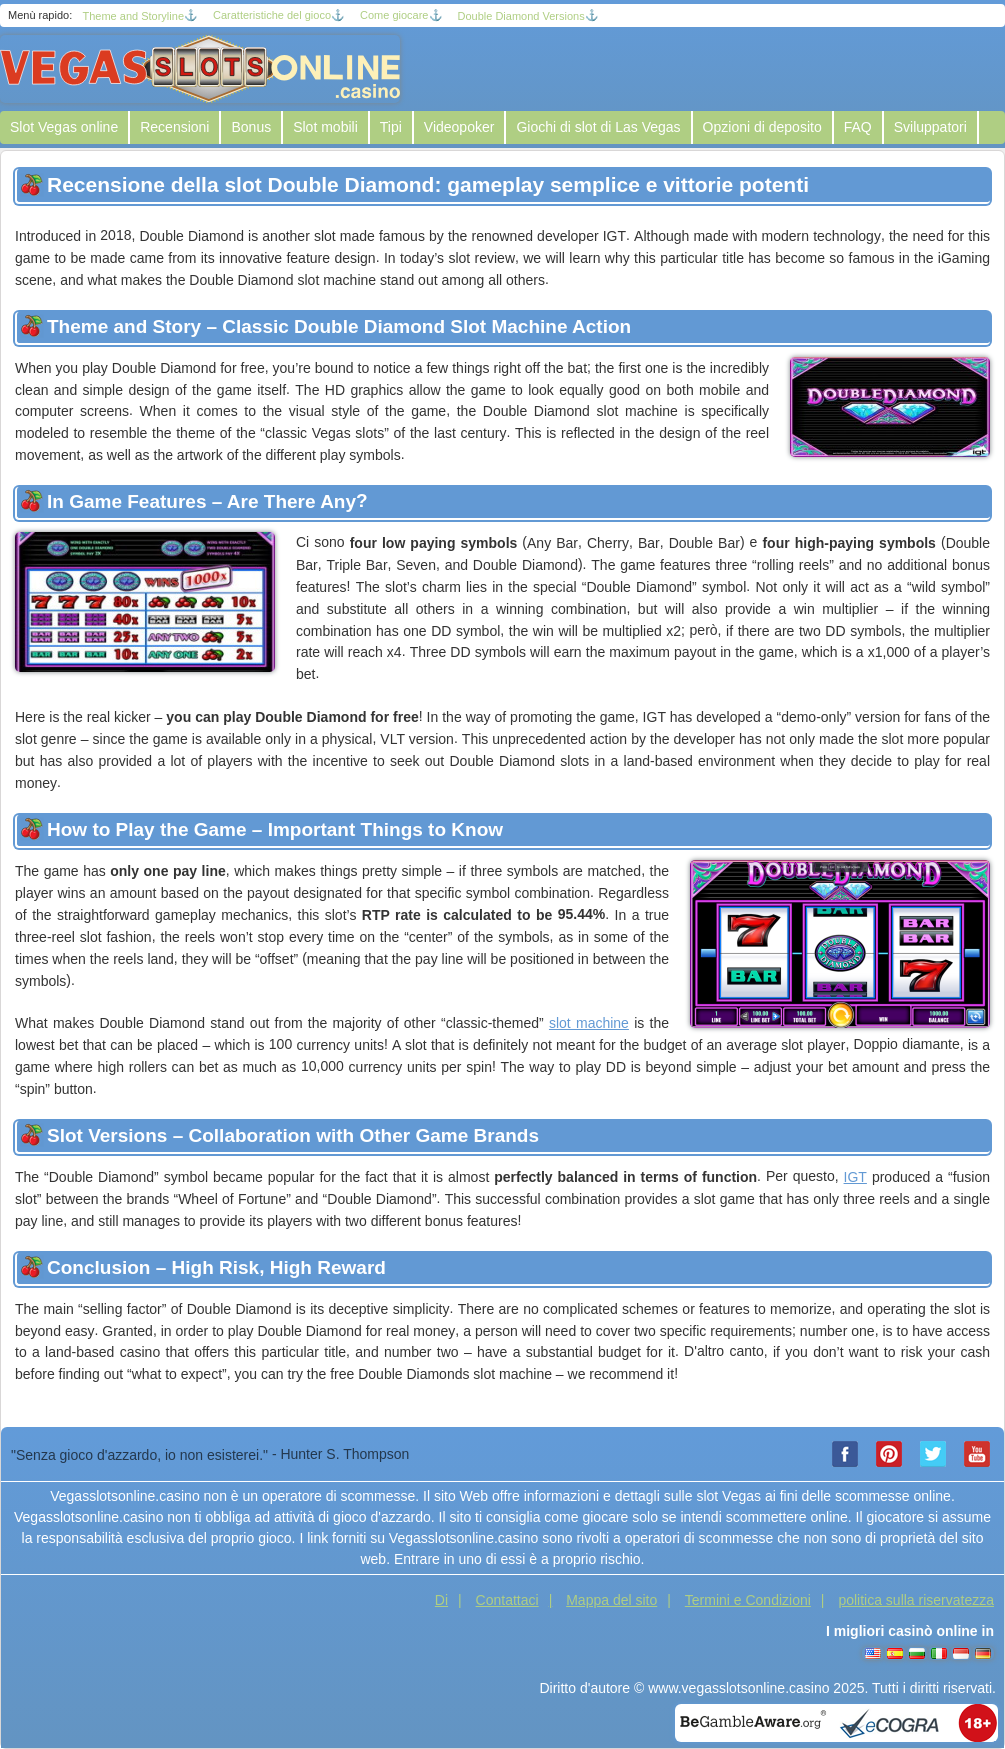  What do you see at coordinates (611, 1600) in the screenshot?
I see `Mappa del sito` at bounding box center [611, 1600].